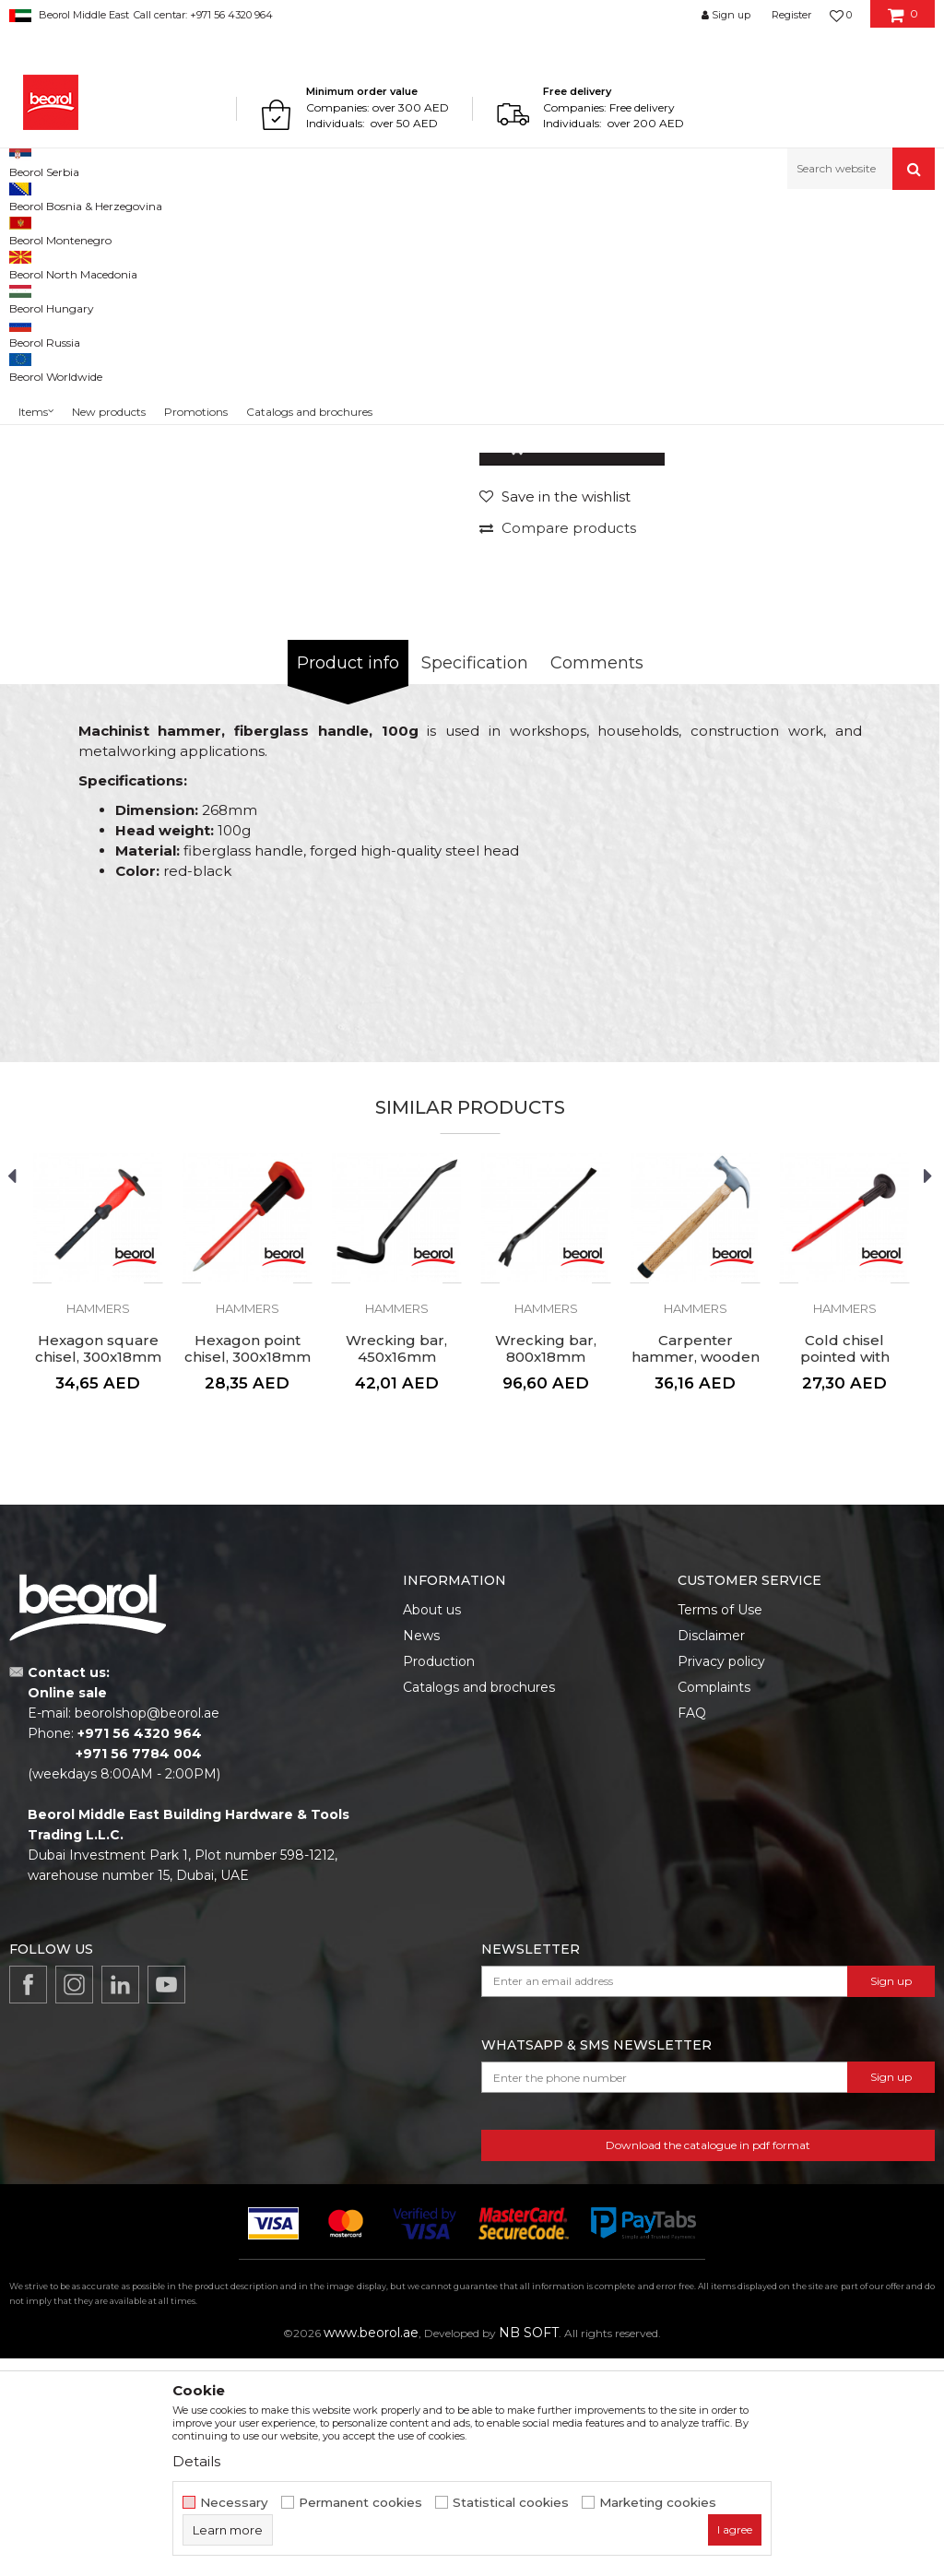 This screenshot has height=2576, width=944. What do you see at coordinates (196, 2461) in the screenshot?
I see `Details` at bounding box center [196, 2461].